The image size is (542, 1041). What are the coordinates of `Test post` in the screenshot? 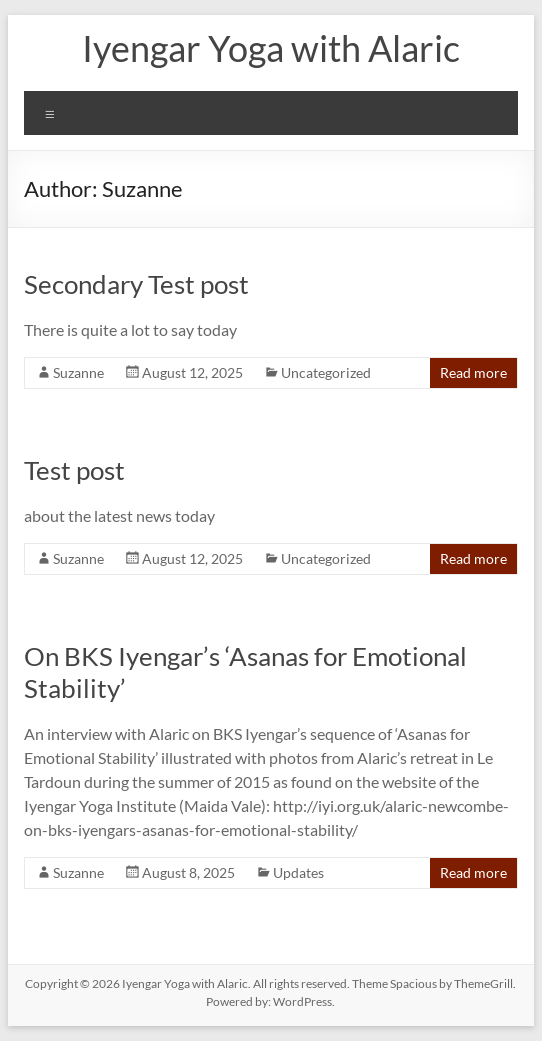 It's located at (74, 470).